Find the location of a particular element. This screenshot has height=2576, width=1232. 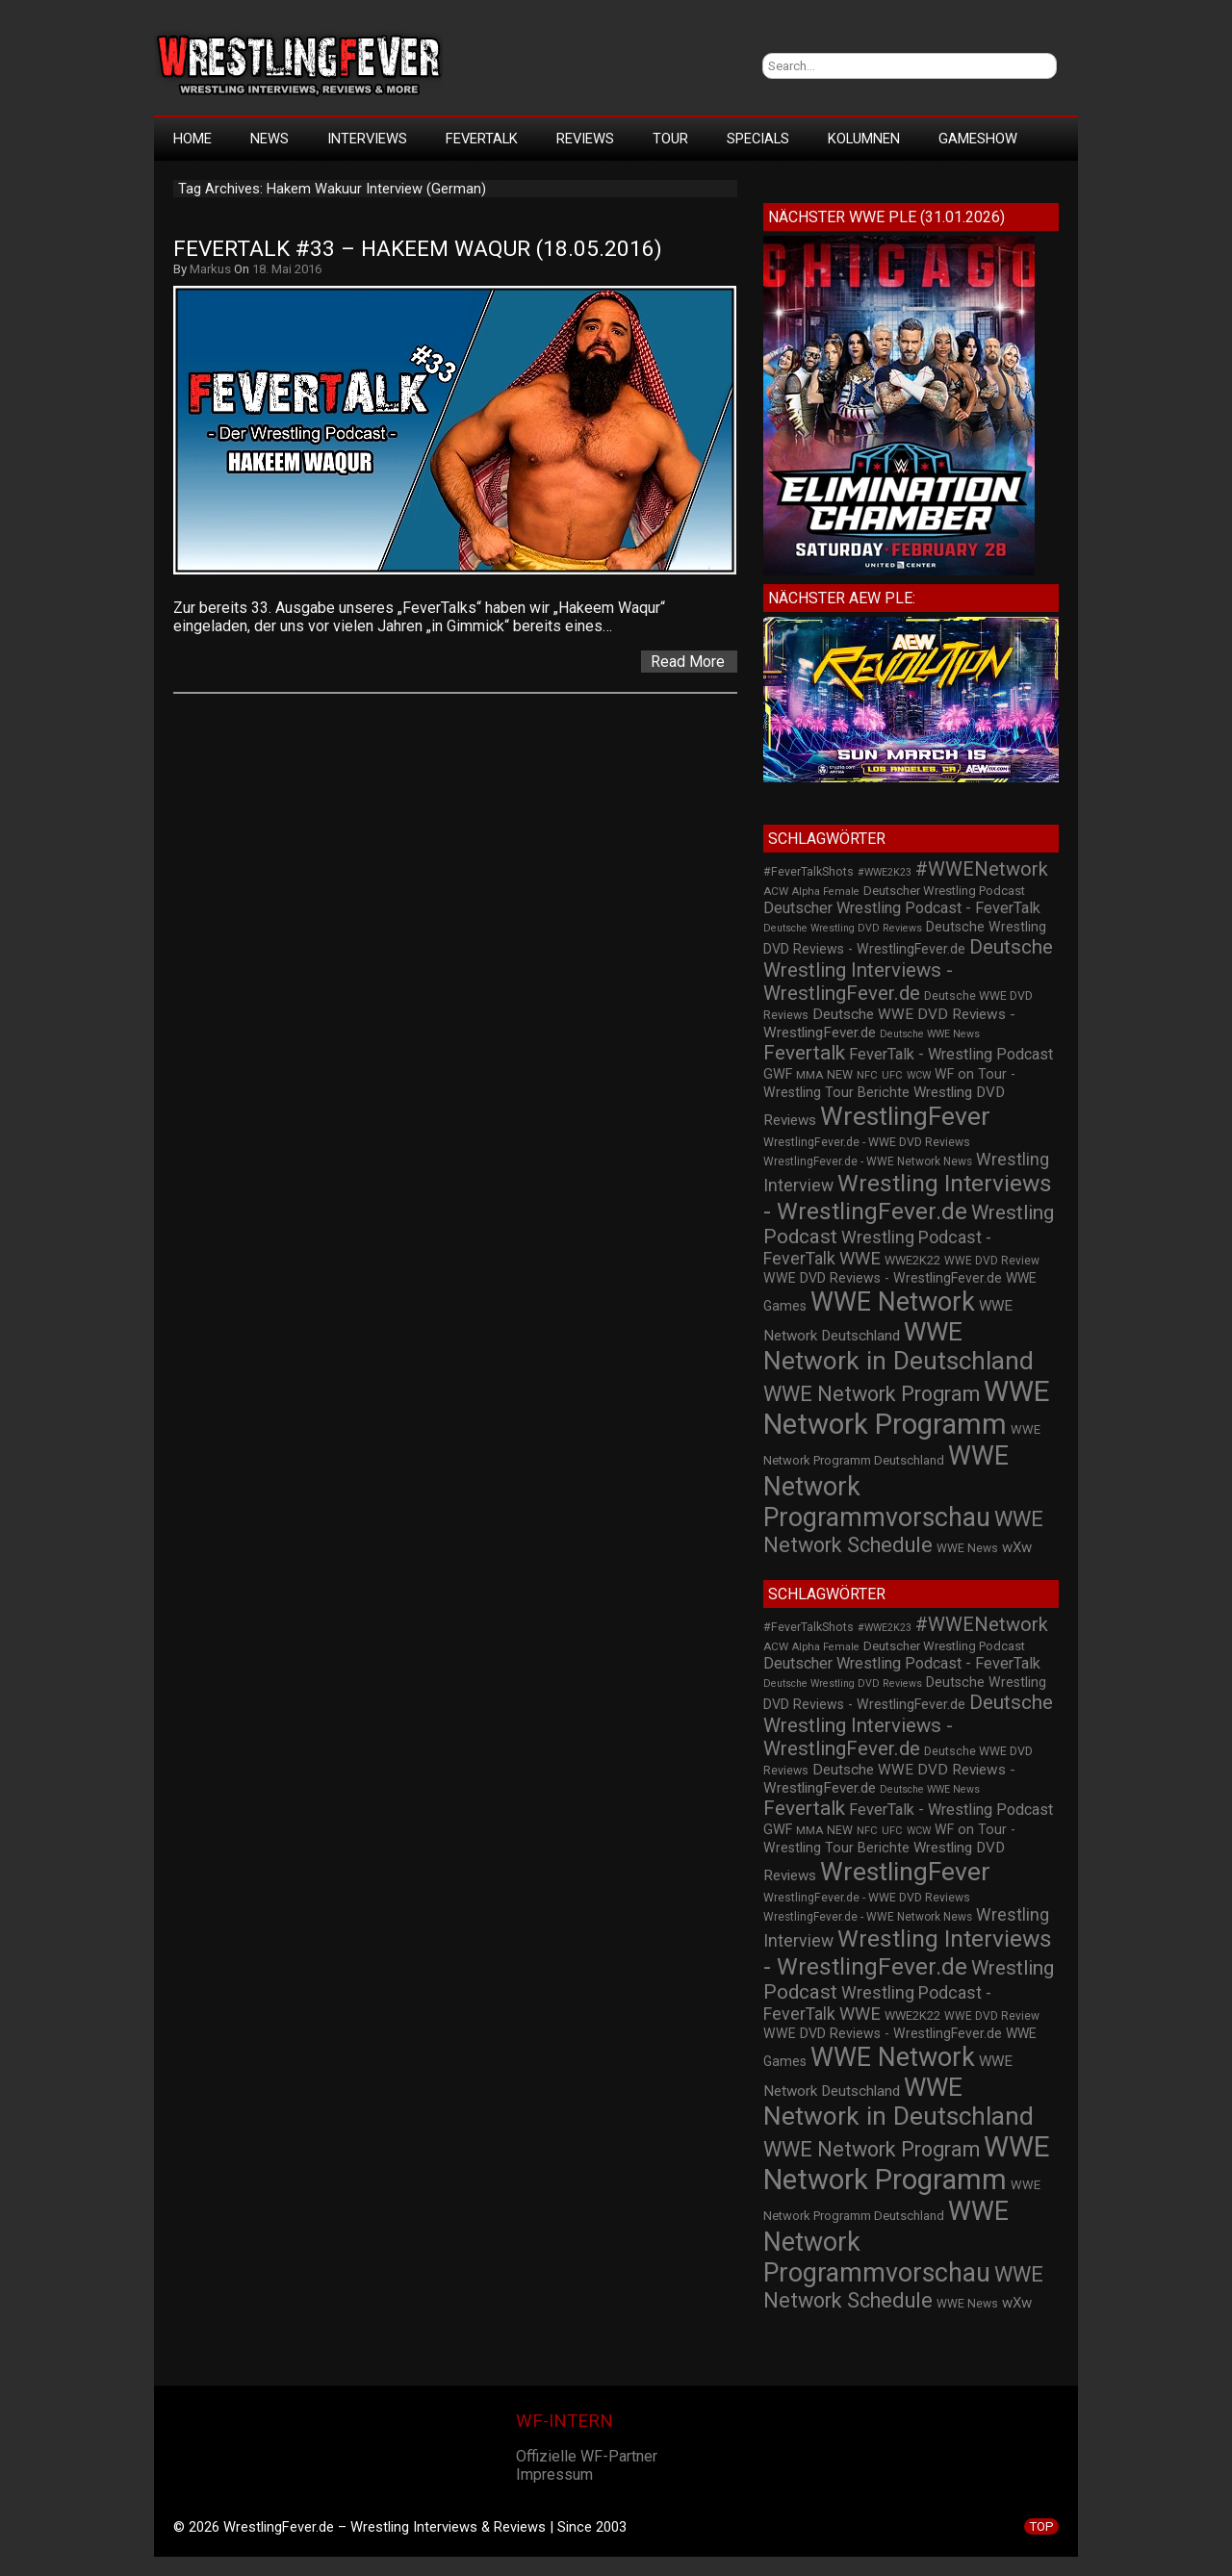

Reviews is located at coordinates (585, 138).